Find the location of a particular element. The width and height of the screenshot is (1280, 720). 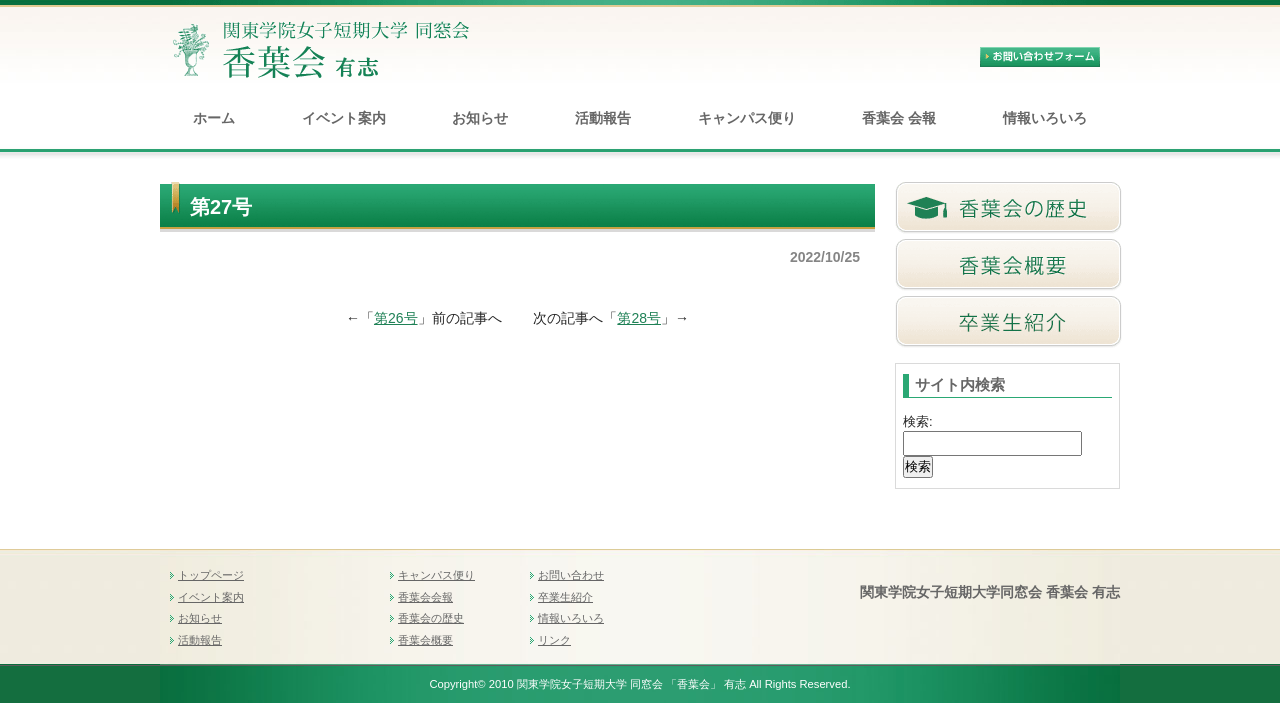

香葉会概要 is located at coordinates (425, 640).